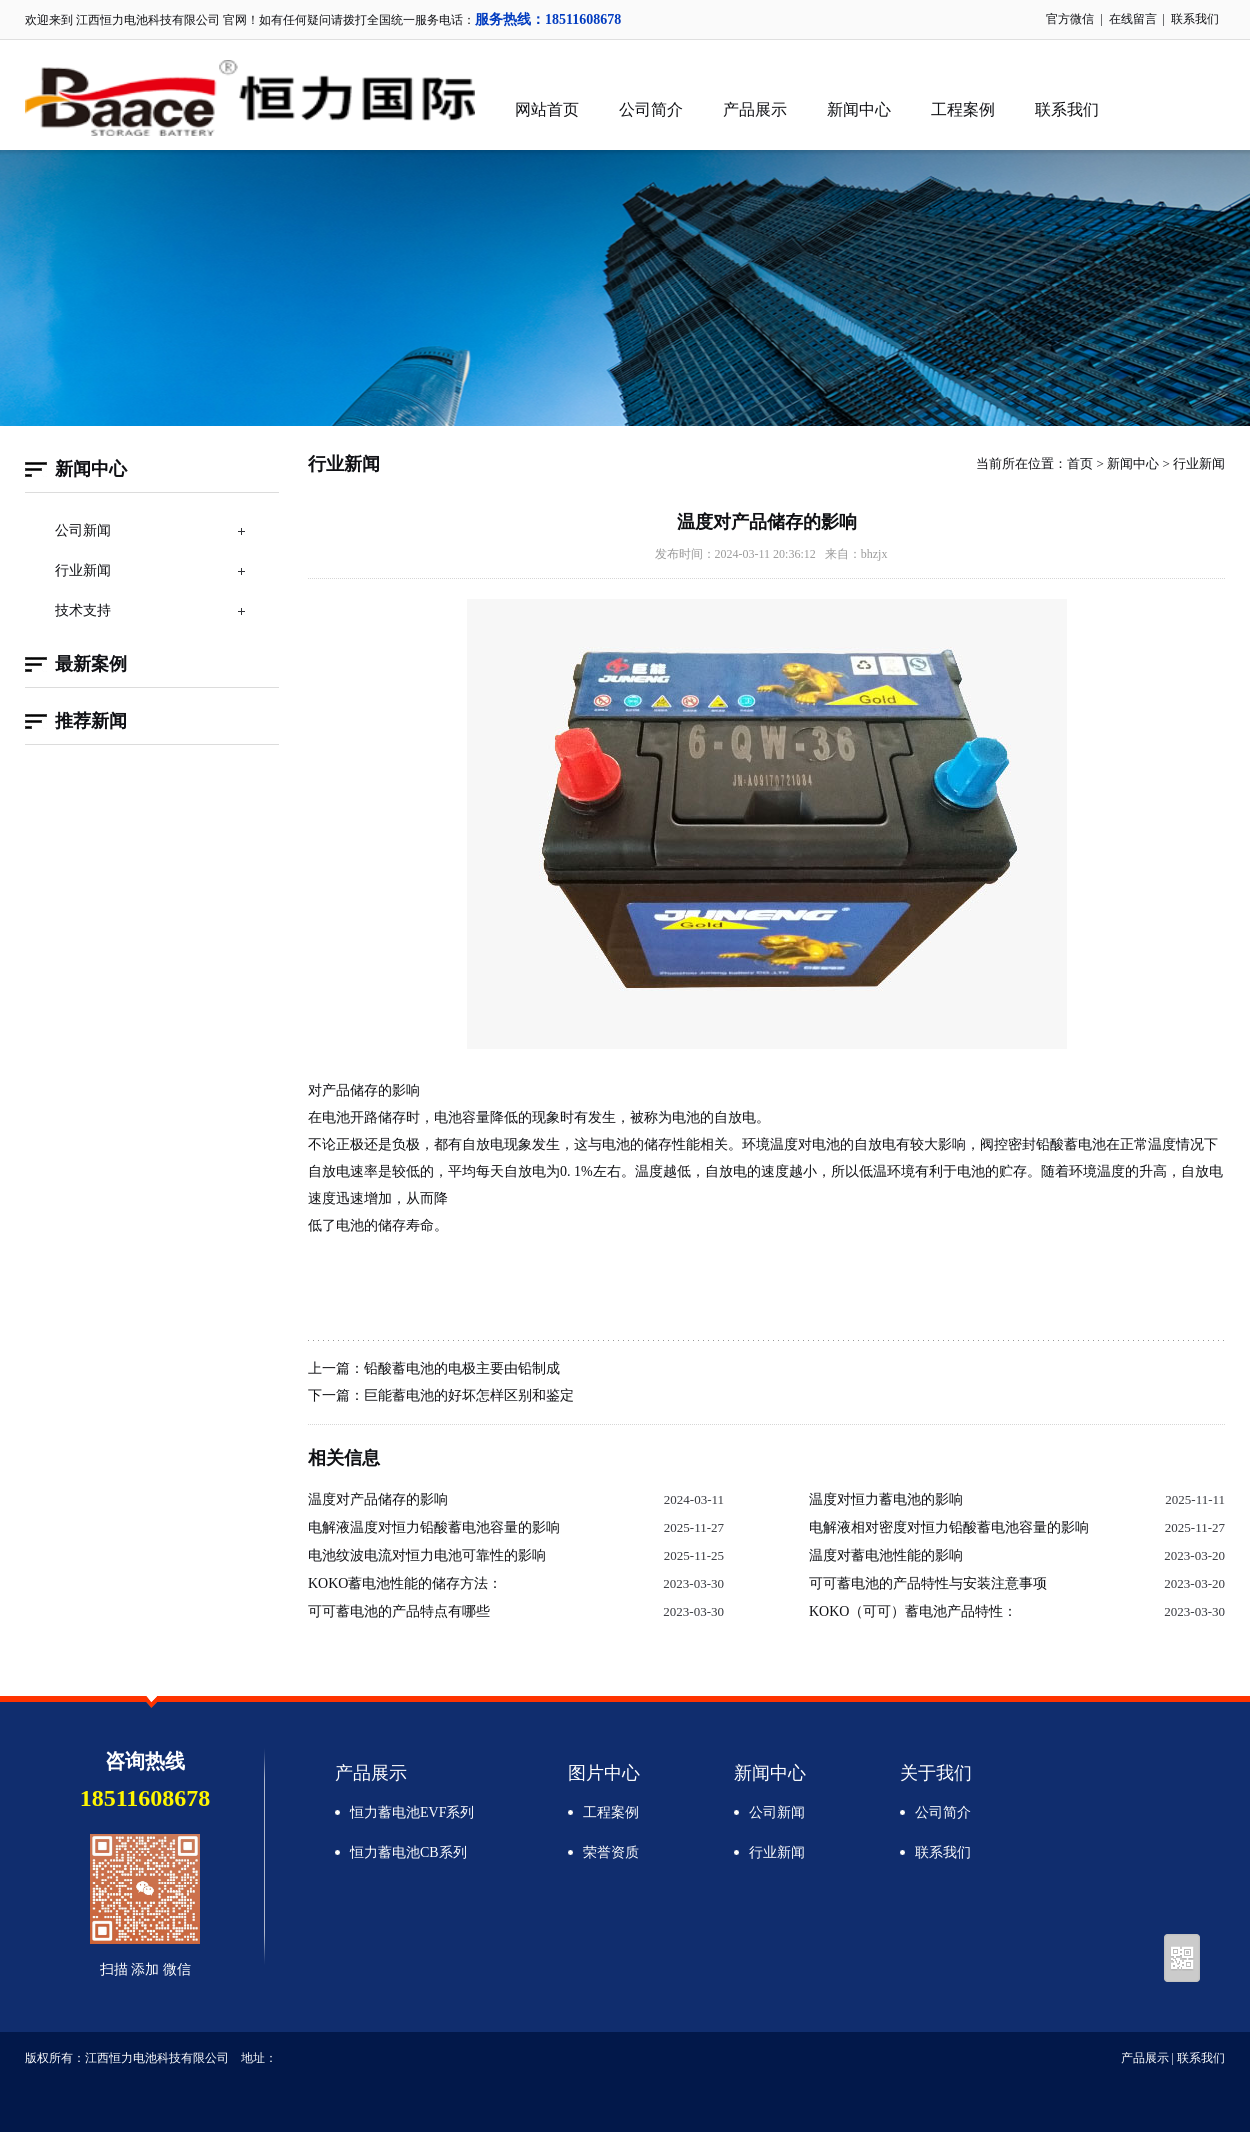  What do you see at coordinates (83, 570) in the screenshot?
I see `行业新闻` at bounding box center [83, 570].